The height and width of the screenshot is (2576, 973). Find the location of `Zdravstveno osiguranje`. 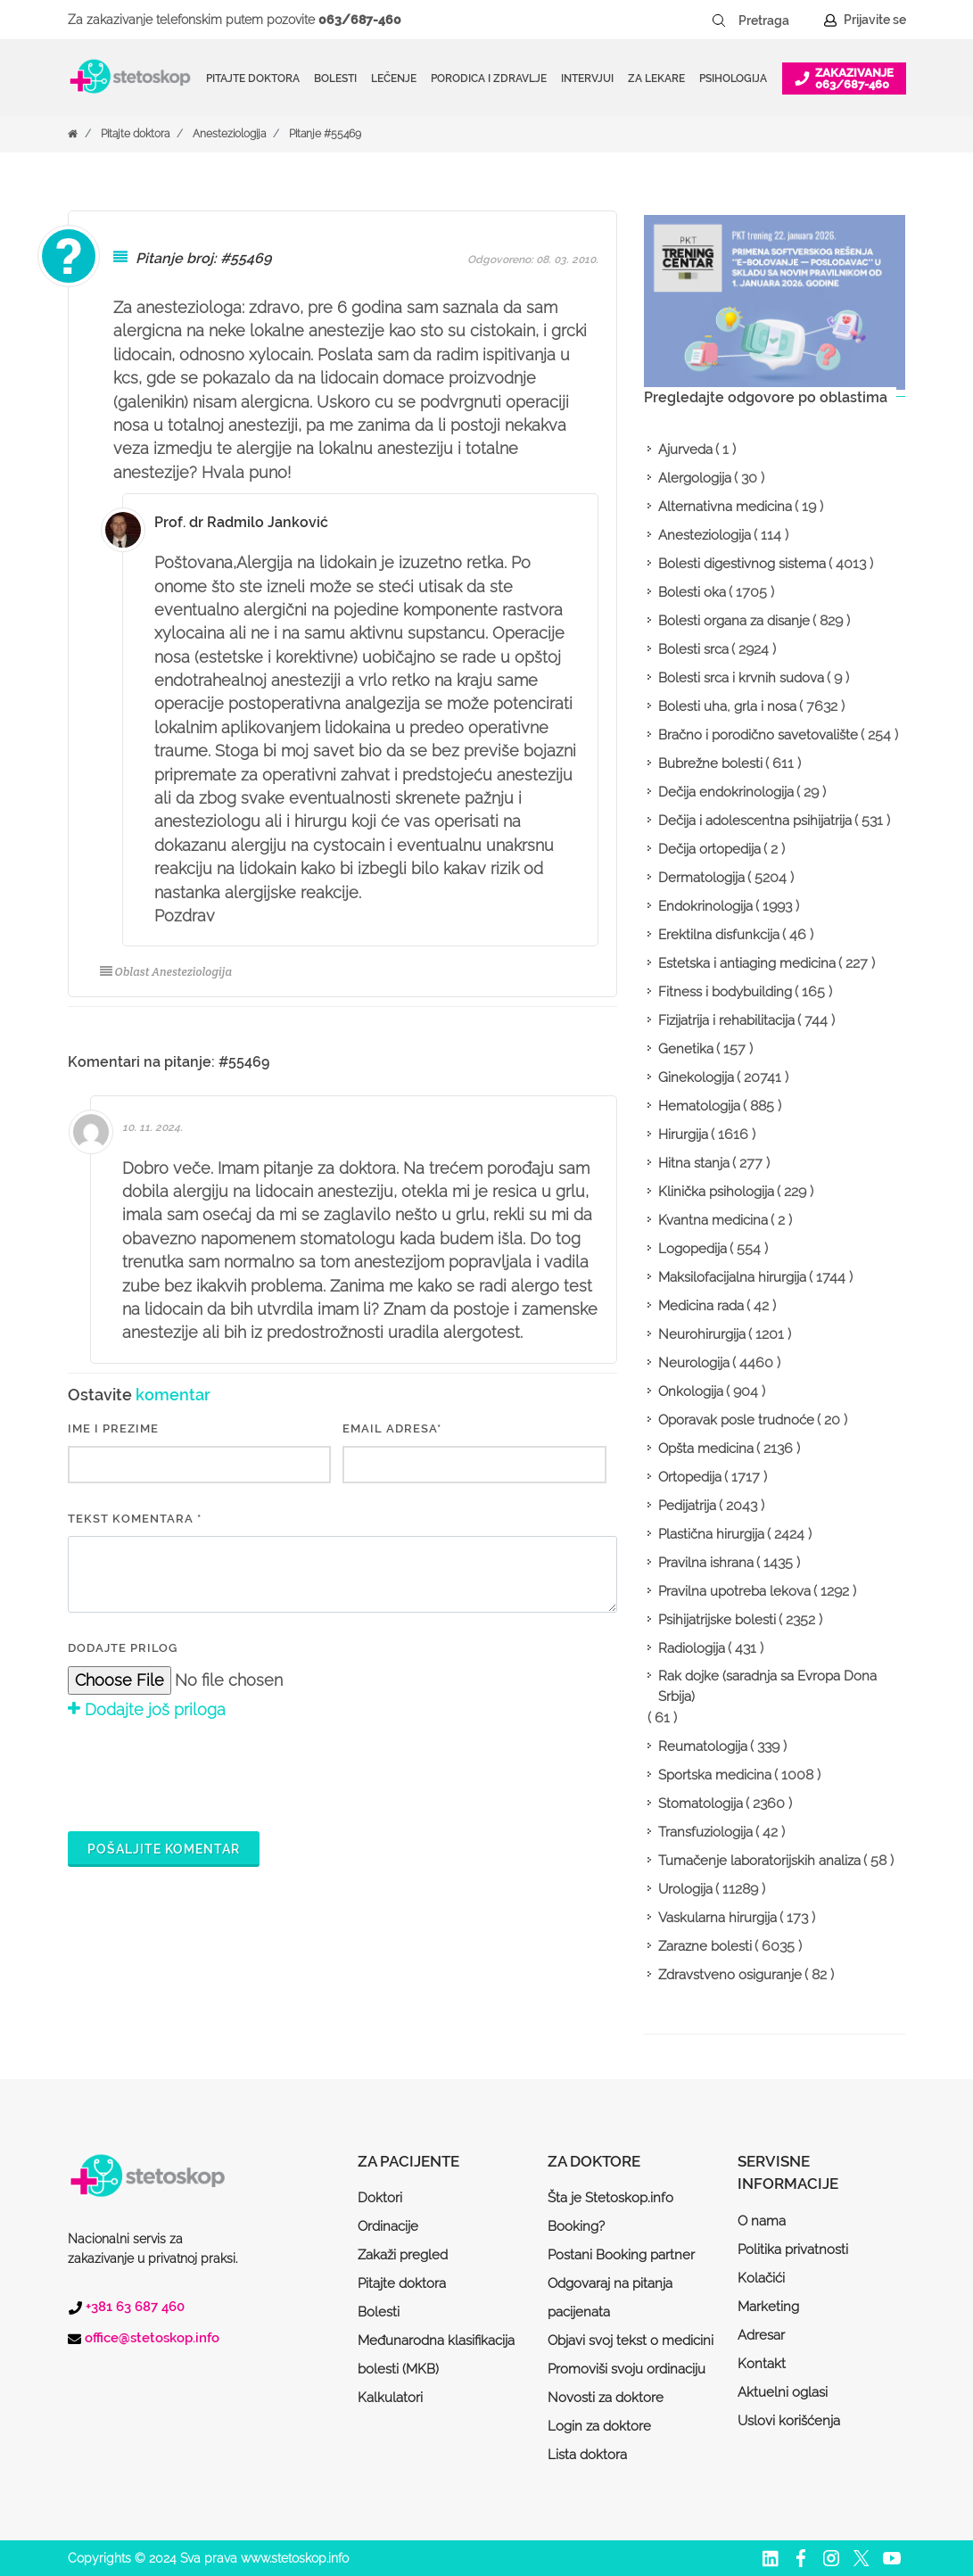

Zdravstveno osiguranje is located at coordinates (730, 1975).